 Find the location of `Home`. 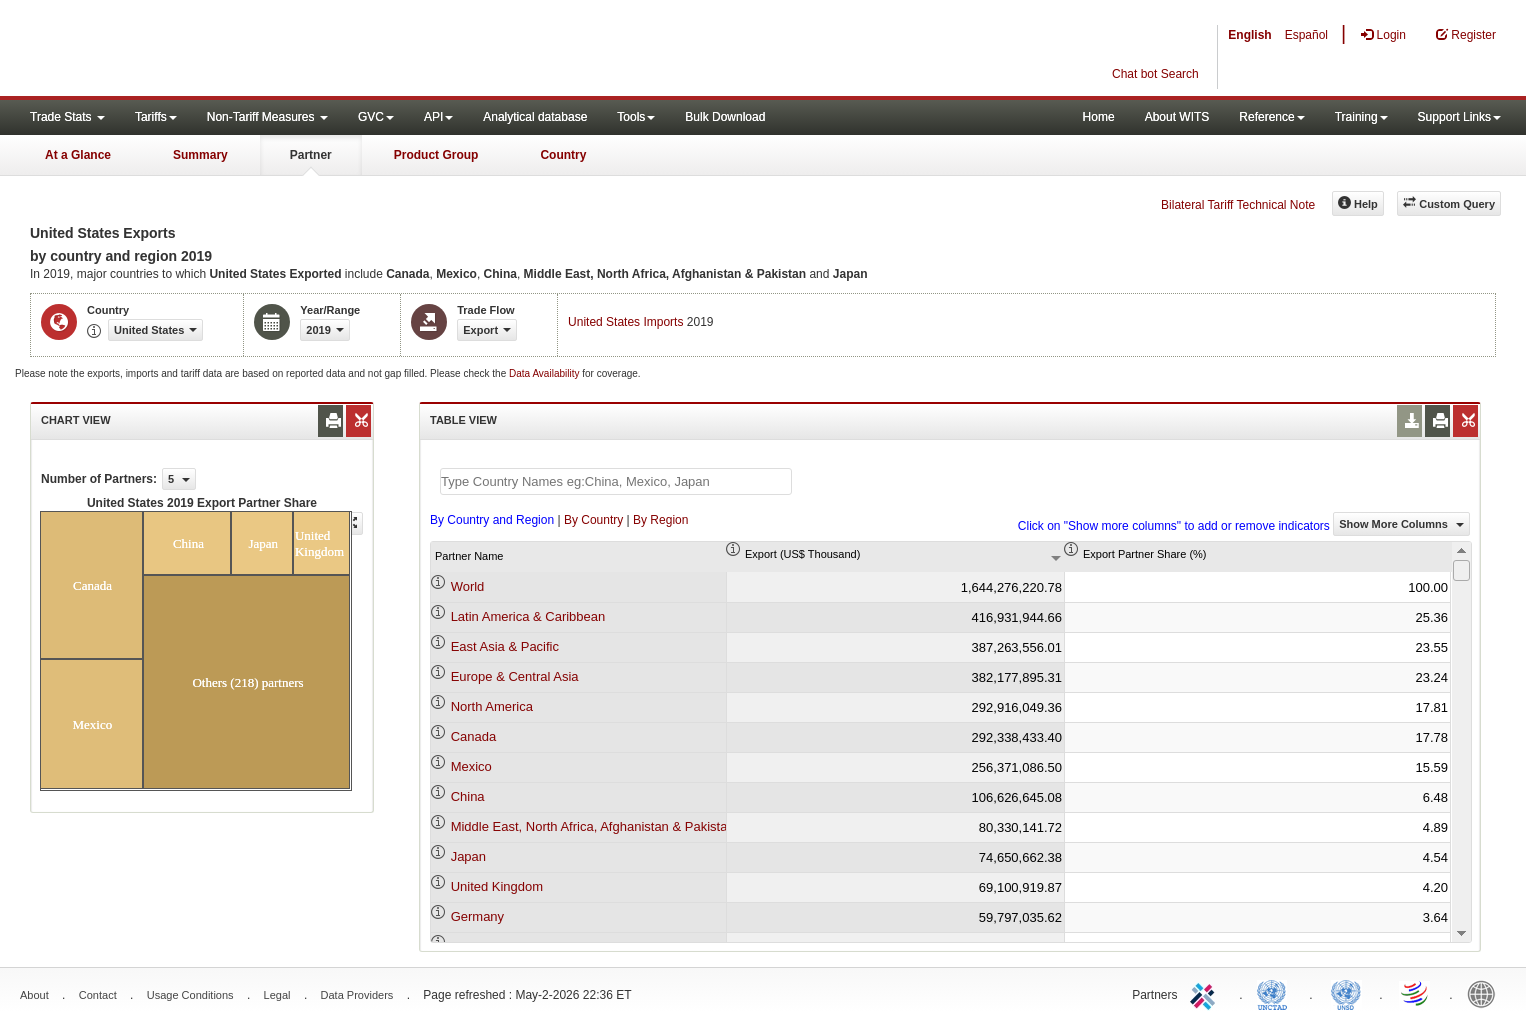

Home is located at coordinates (1099, 117).